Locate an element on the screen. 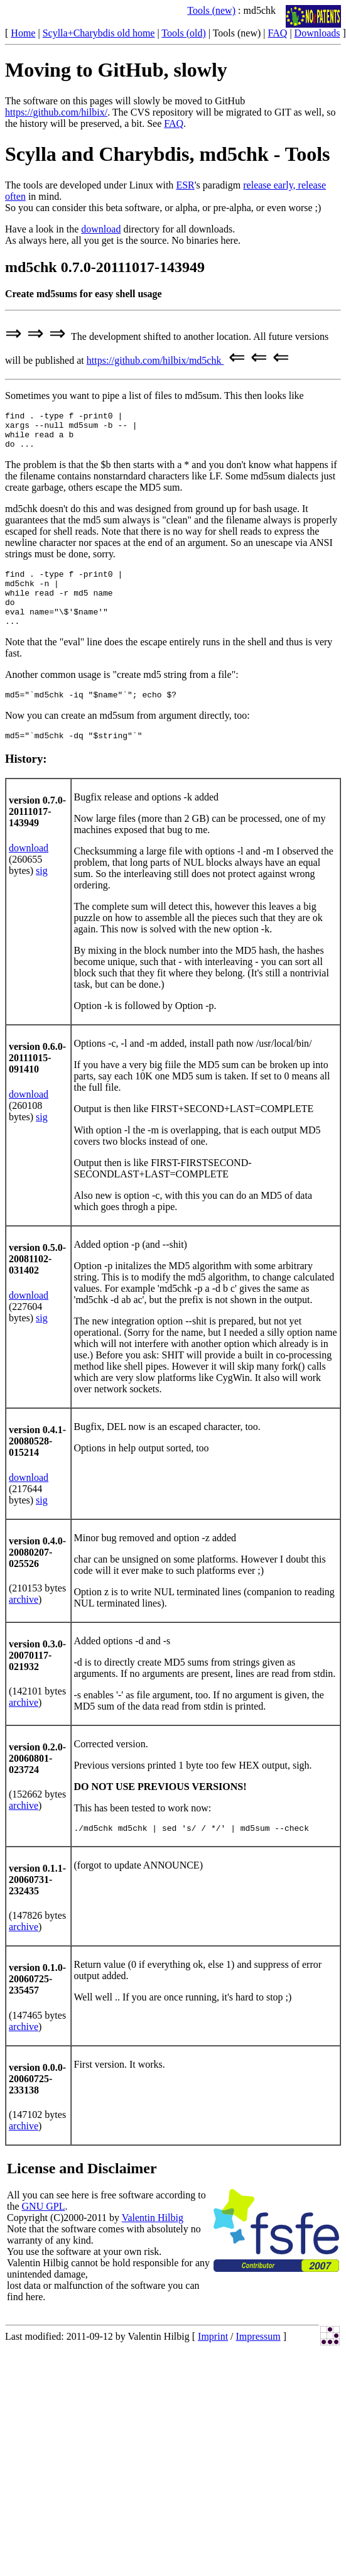 The width and height of the screenshot is (346, 2576). version 0.7.0-20111017-143949 is located at coordinates (37, 834).